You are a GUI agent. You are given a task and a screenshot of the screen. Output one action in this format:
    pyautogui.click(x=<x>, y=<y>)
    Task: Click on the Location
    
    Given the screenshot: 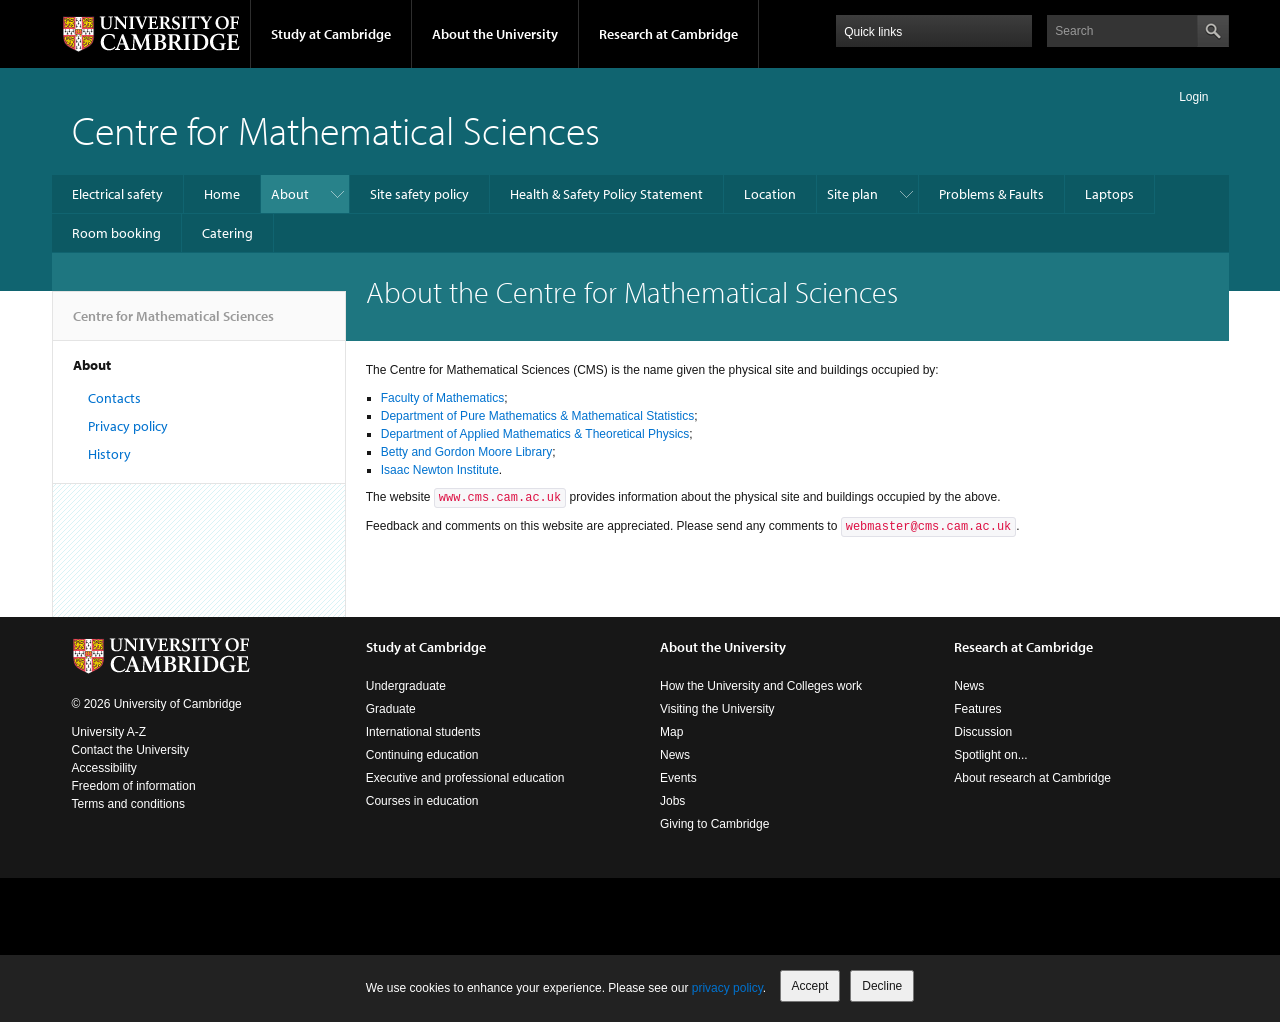 What is the action you would take?
    pyautogui.click(x=770, y=194)
    